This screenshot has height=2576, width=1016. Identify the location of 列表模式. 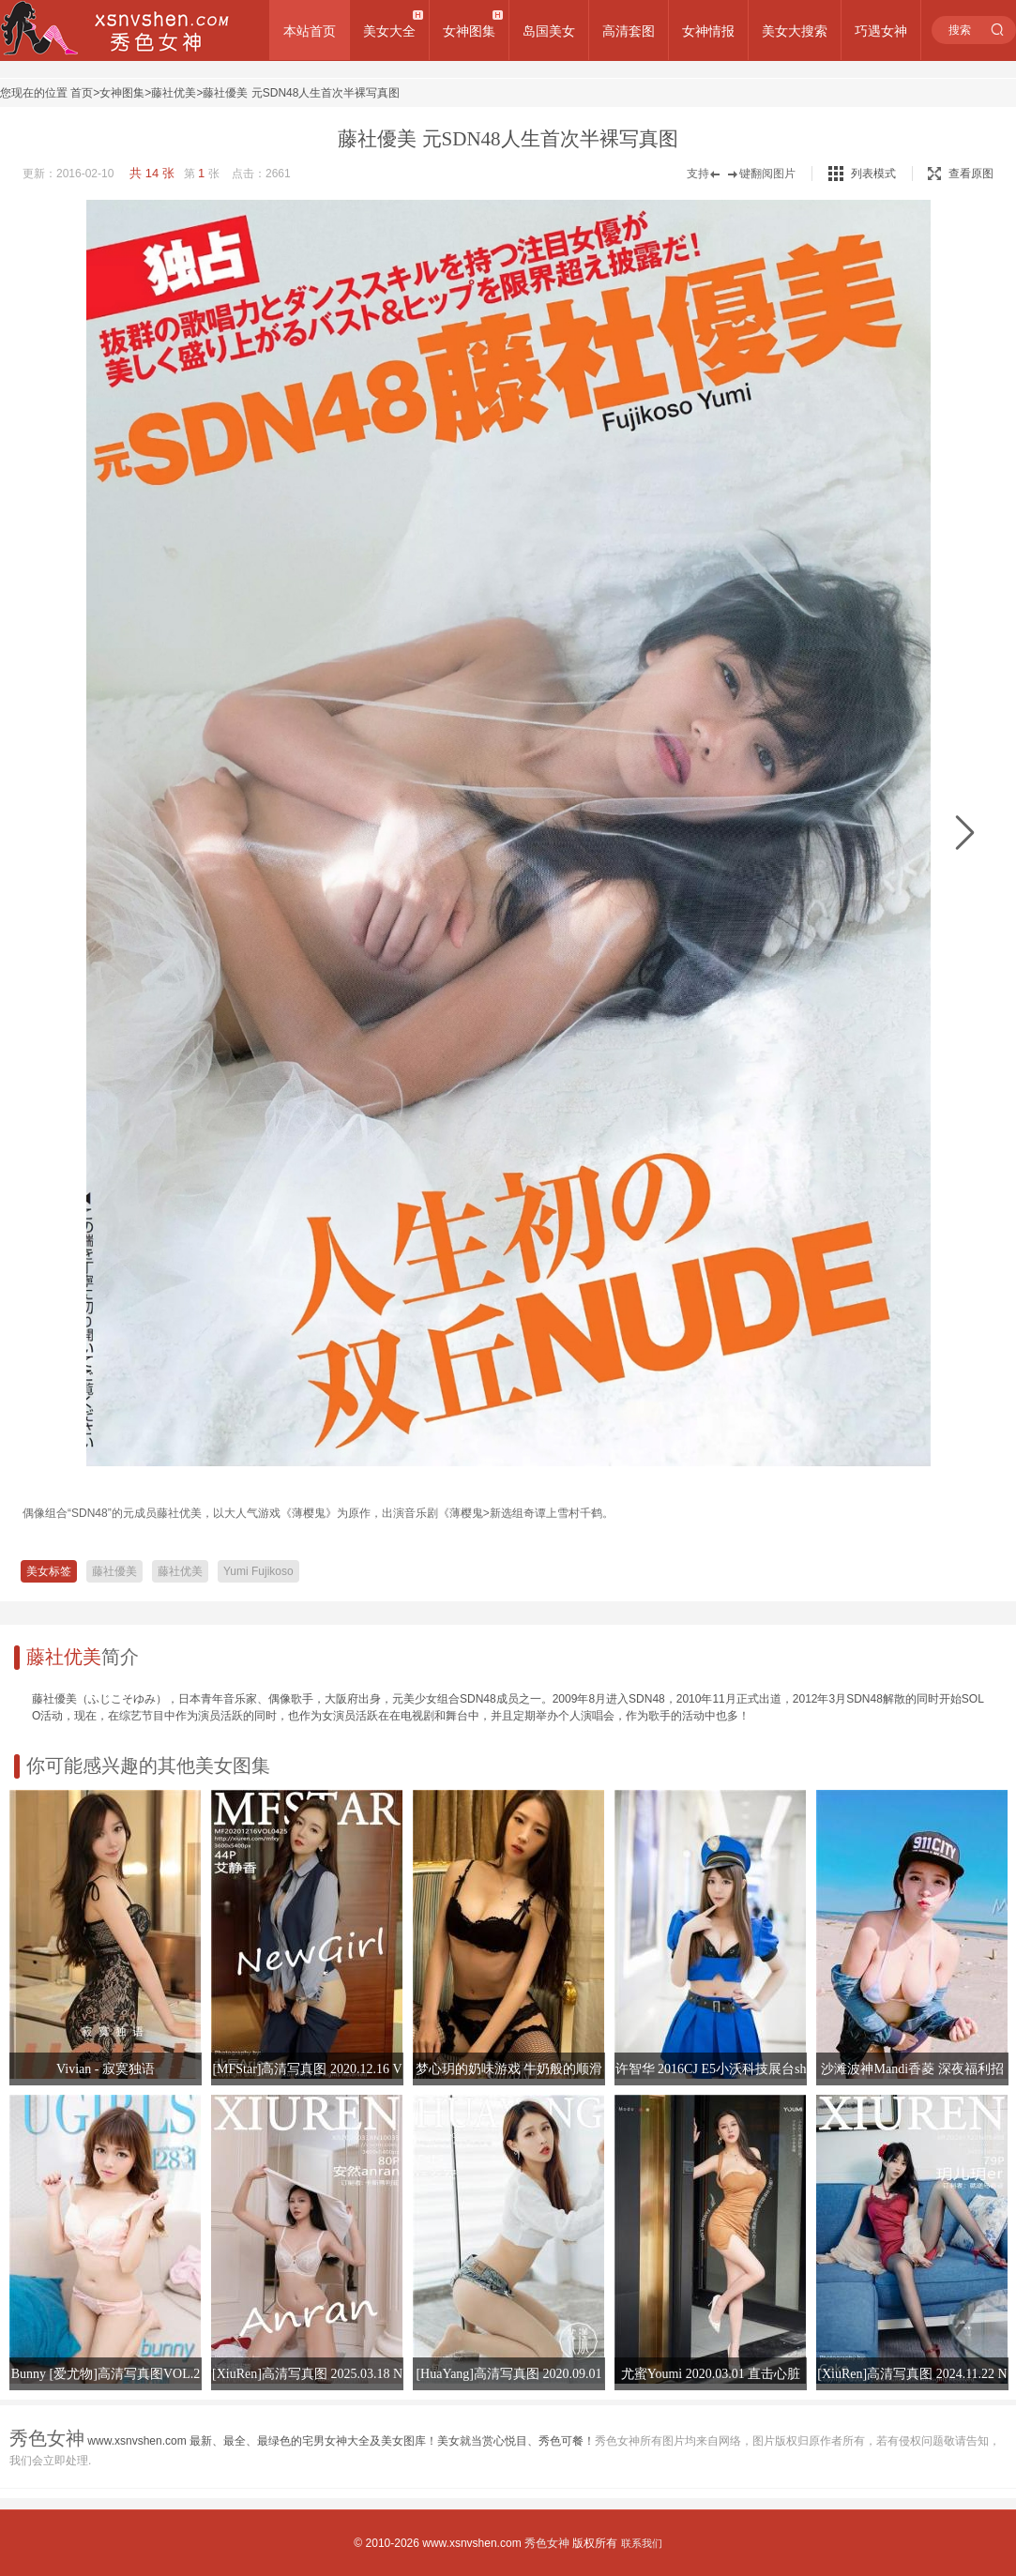
(873, 173).